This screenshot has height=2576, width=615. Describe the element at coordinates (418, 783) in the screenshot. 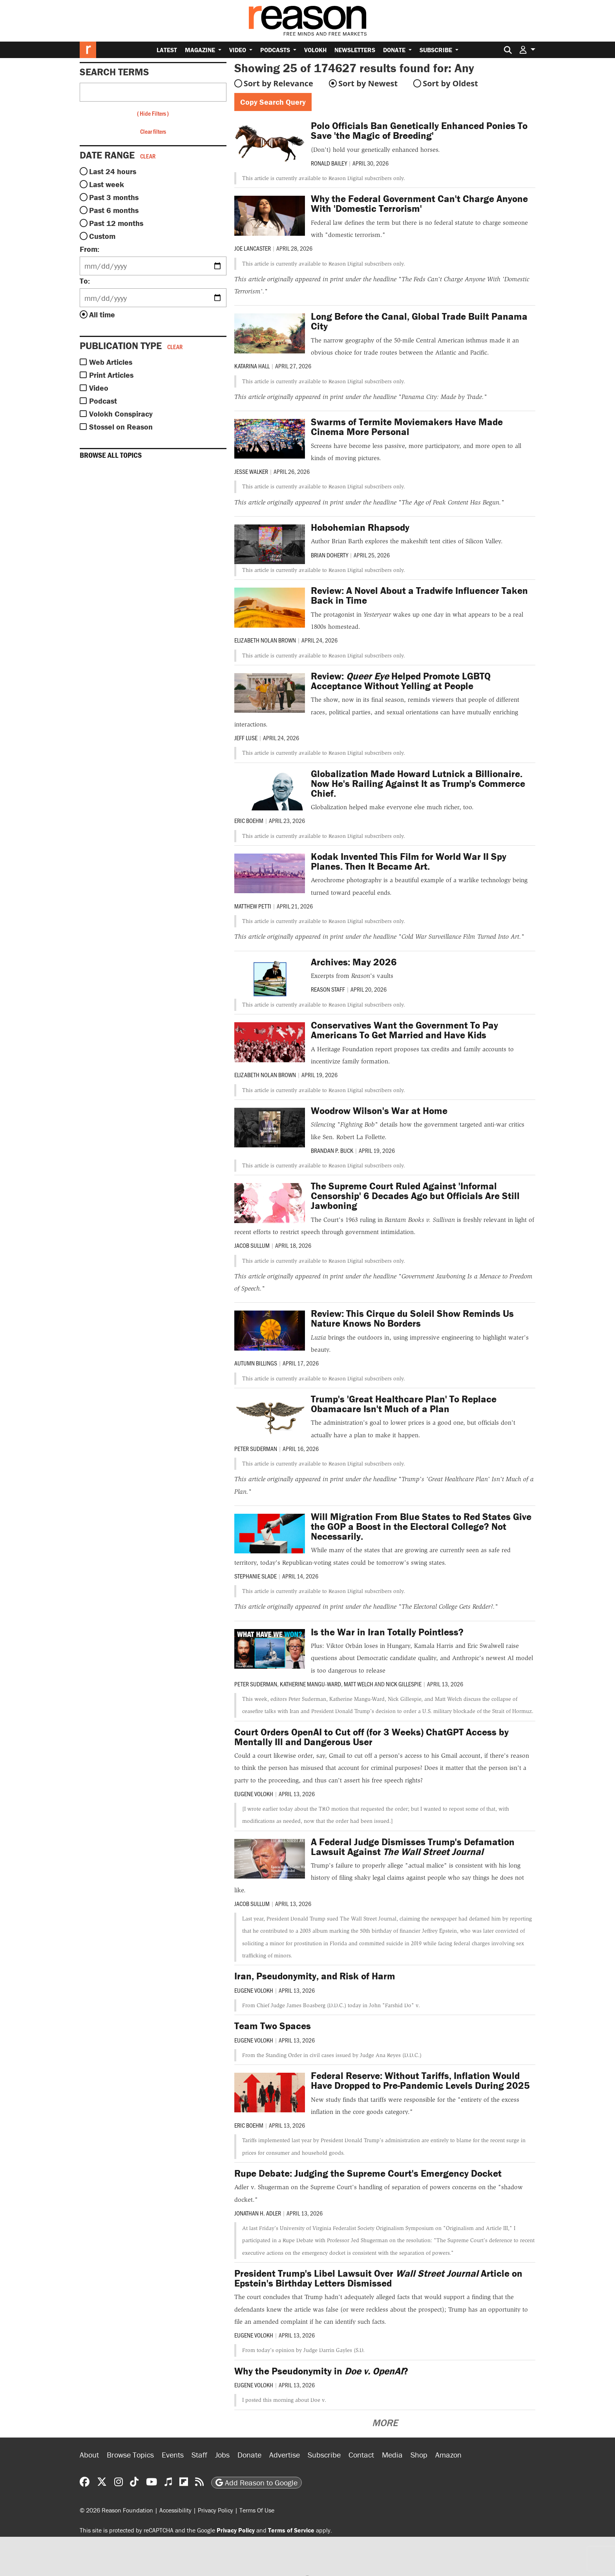

I see `Globalization Made Howard Lutnick a Billionaire. Now He's Railing Against It as Trump's Commerce Chief.` at that location.